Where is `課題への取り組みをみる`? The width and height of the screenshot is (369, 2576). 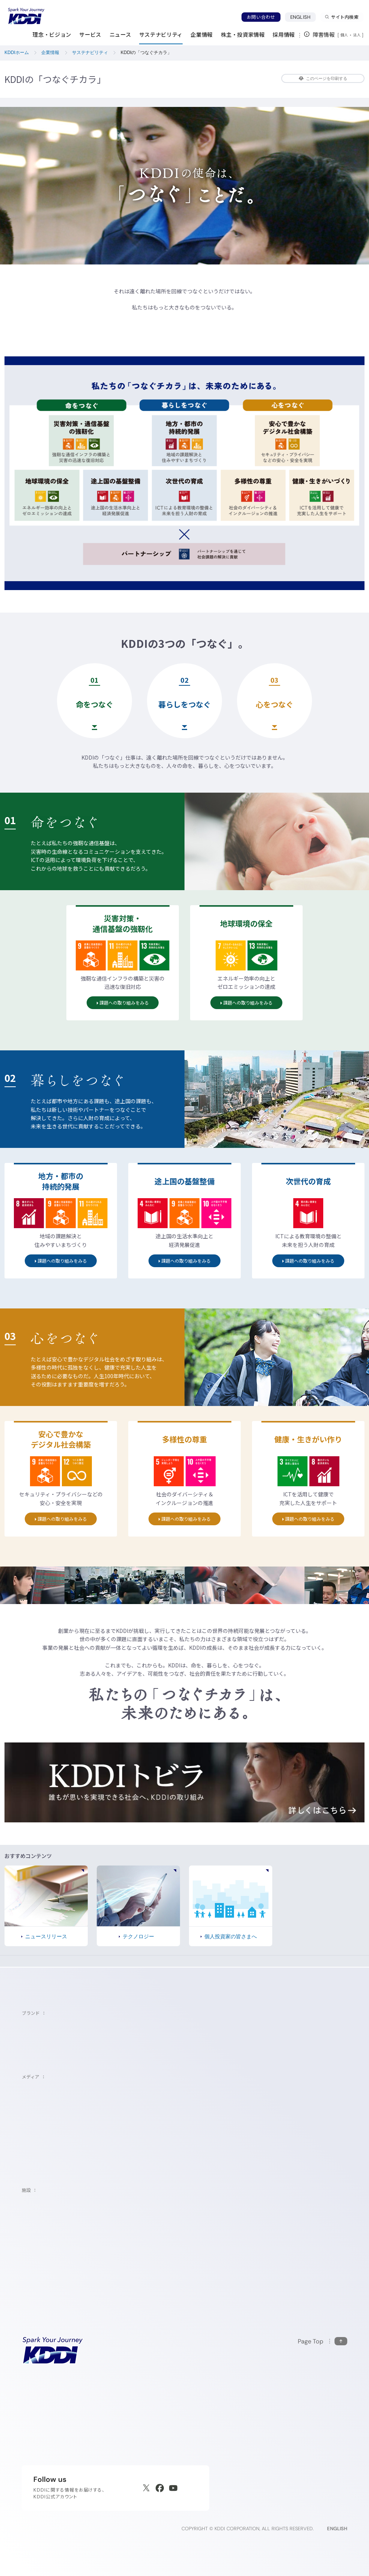 課題への取り組みをみる is located at coordinates (128, 1001).